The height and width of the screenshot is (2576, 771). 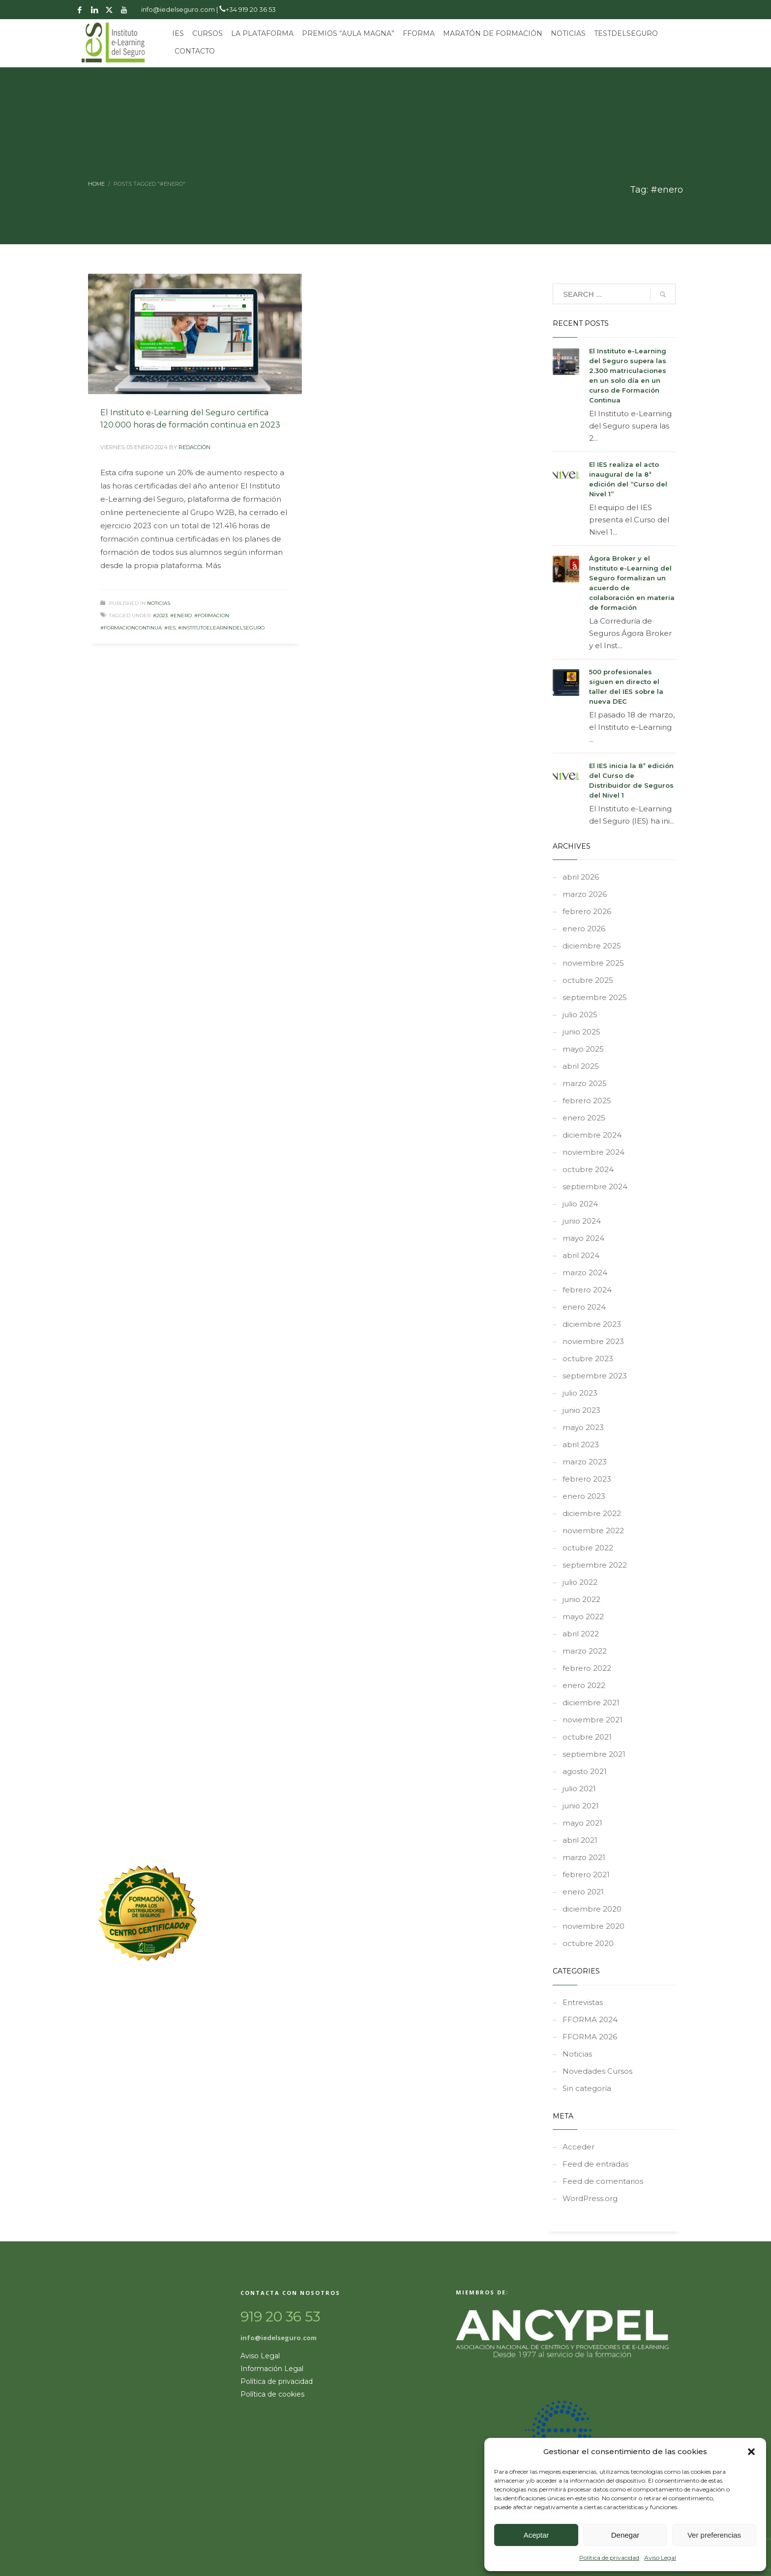 I want to click on noviembre 2024, so click(x=593, y=1152).